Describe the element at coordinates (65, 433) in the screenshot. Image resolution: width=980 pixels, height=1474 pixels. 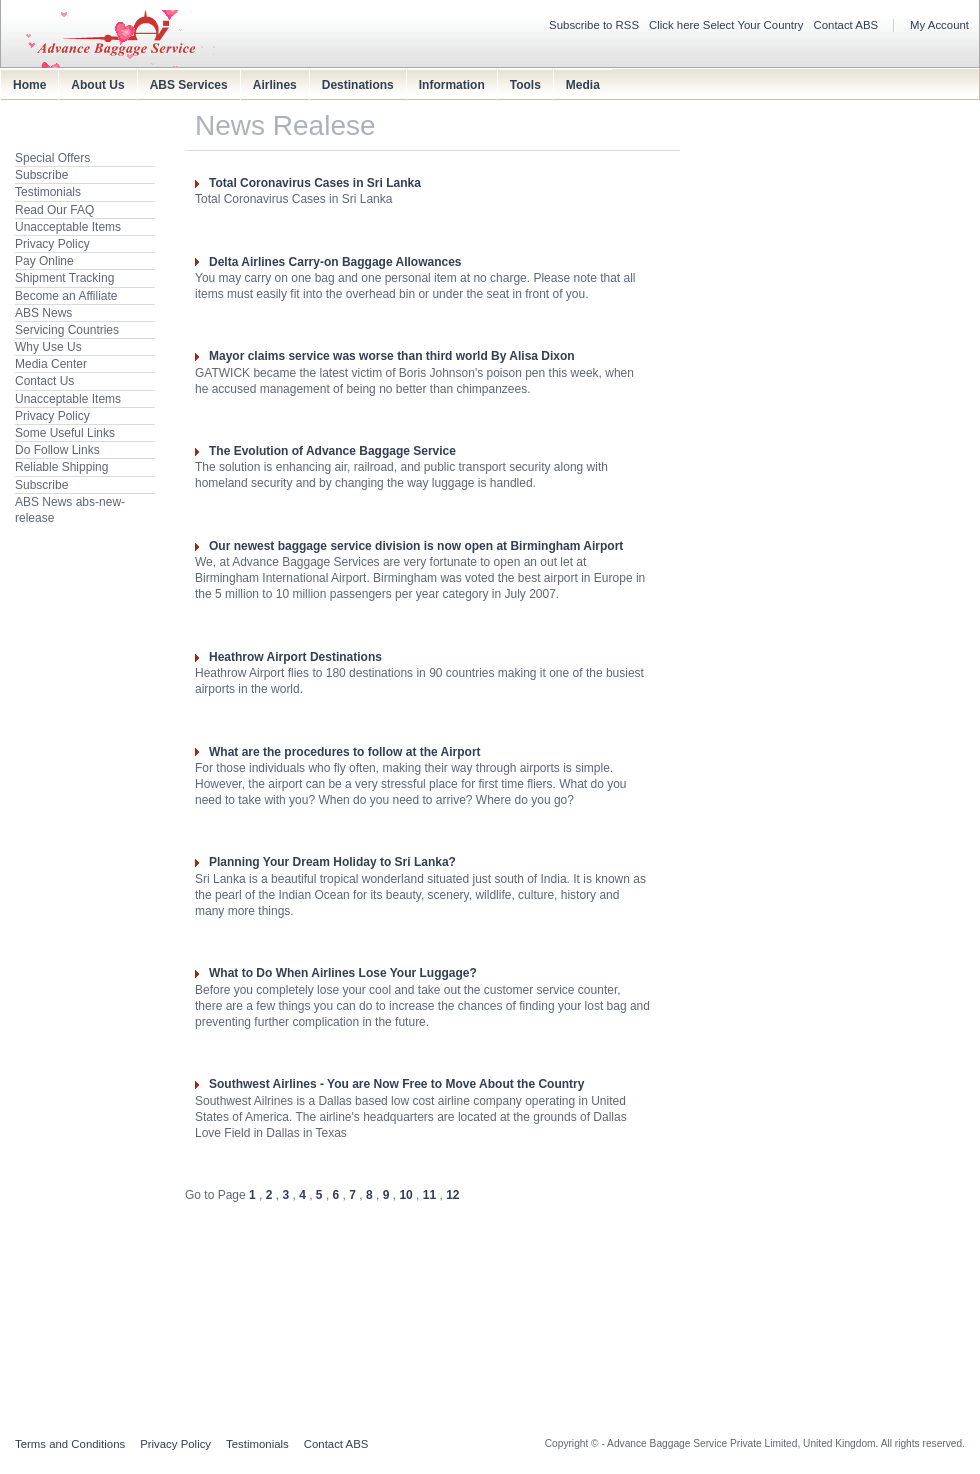
I see `Some Useful Links` at that location.